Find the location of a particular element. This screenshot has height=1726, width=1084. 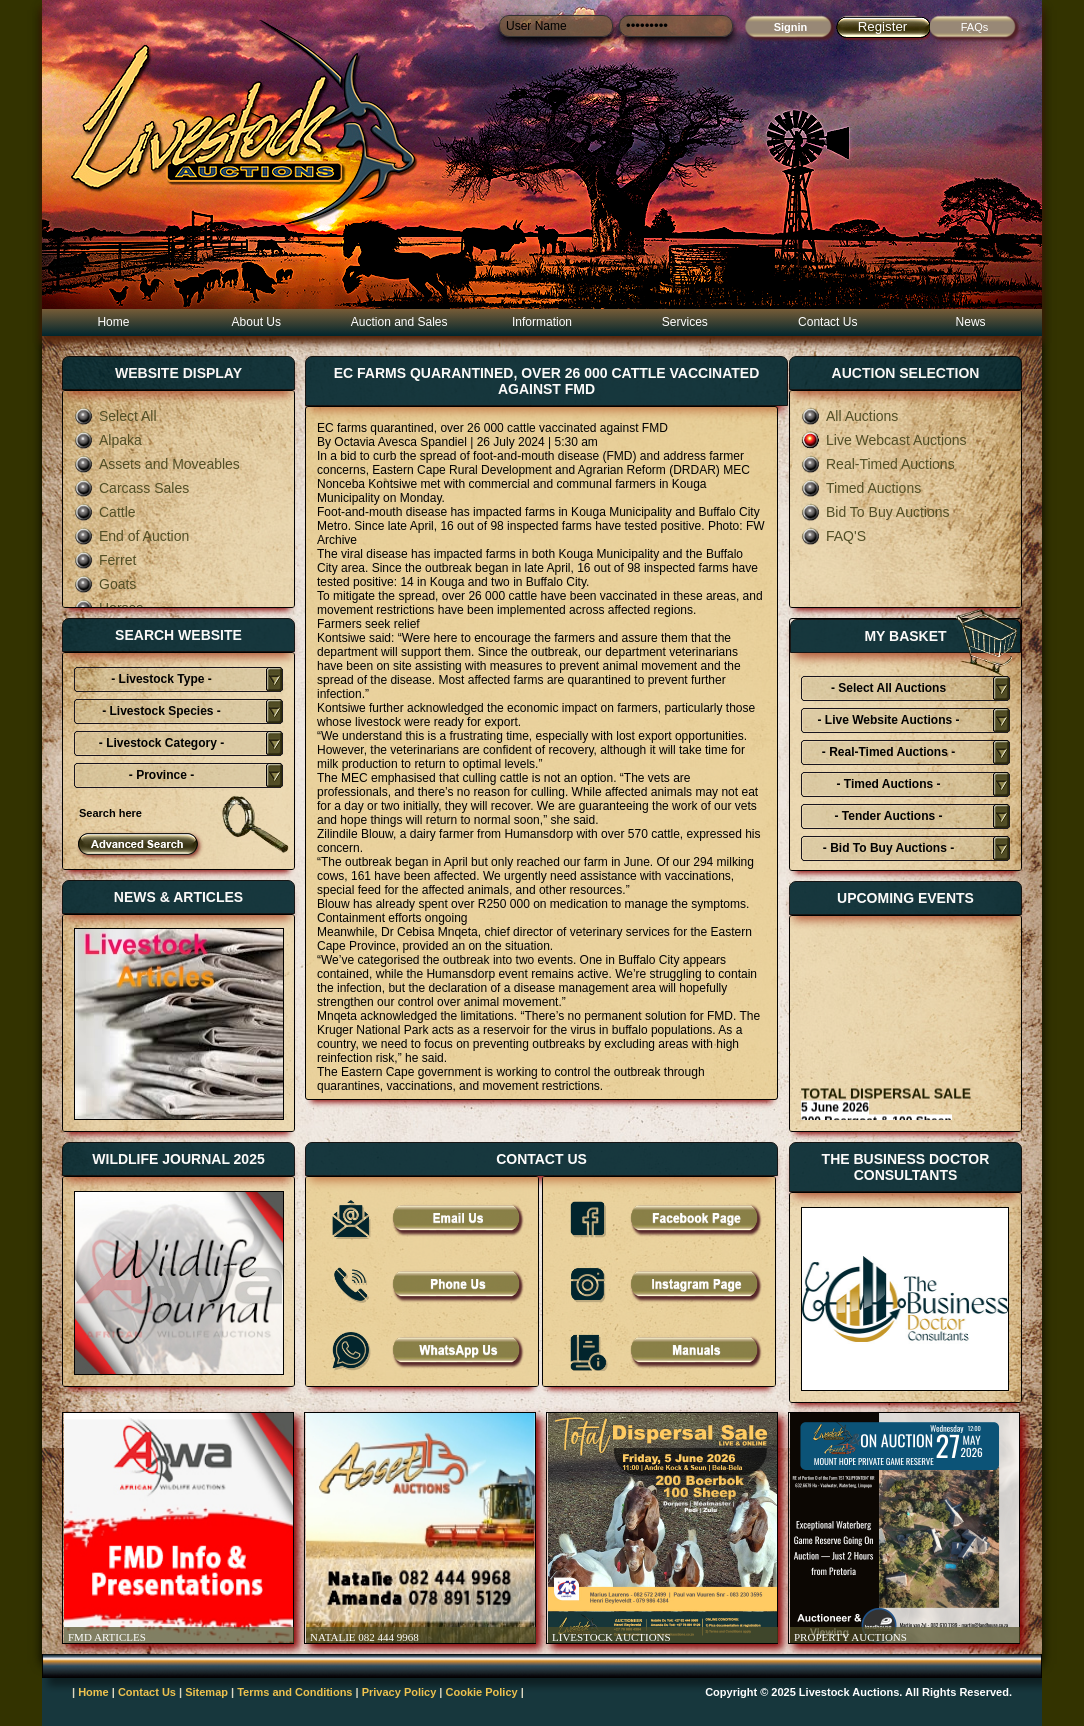

- Livestock Species - is located at coordinates (161, 711).